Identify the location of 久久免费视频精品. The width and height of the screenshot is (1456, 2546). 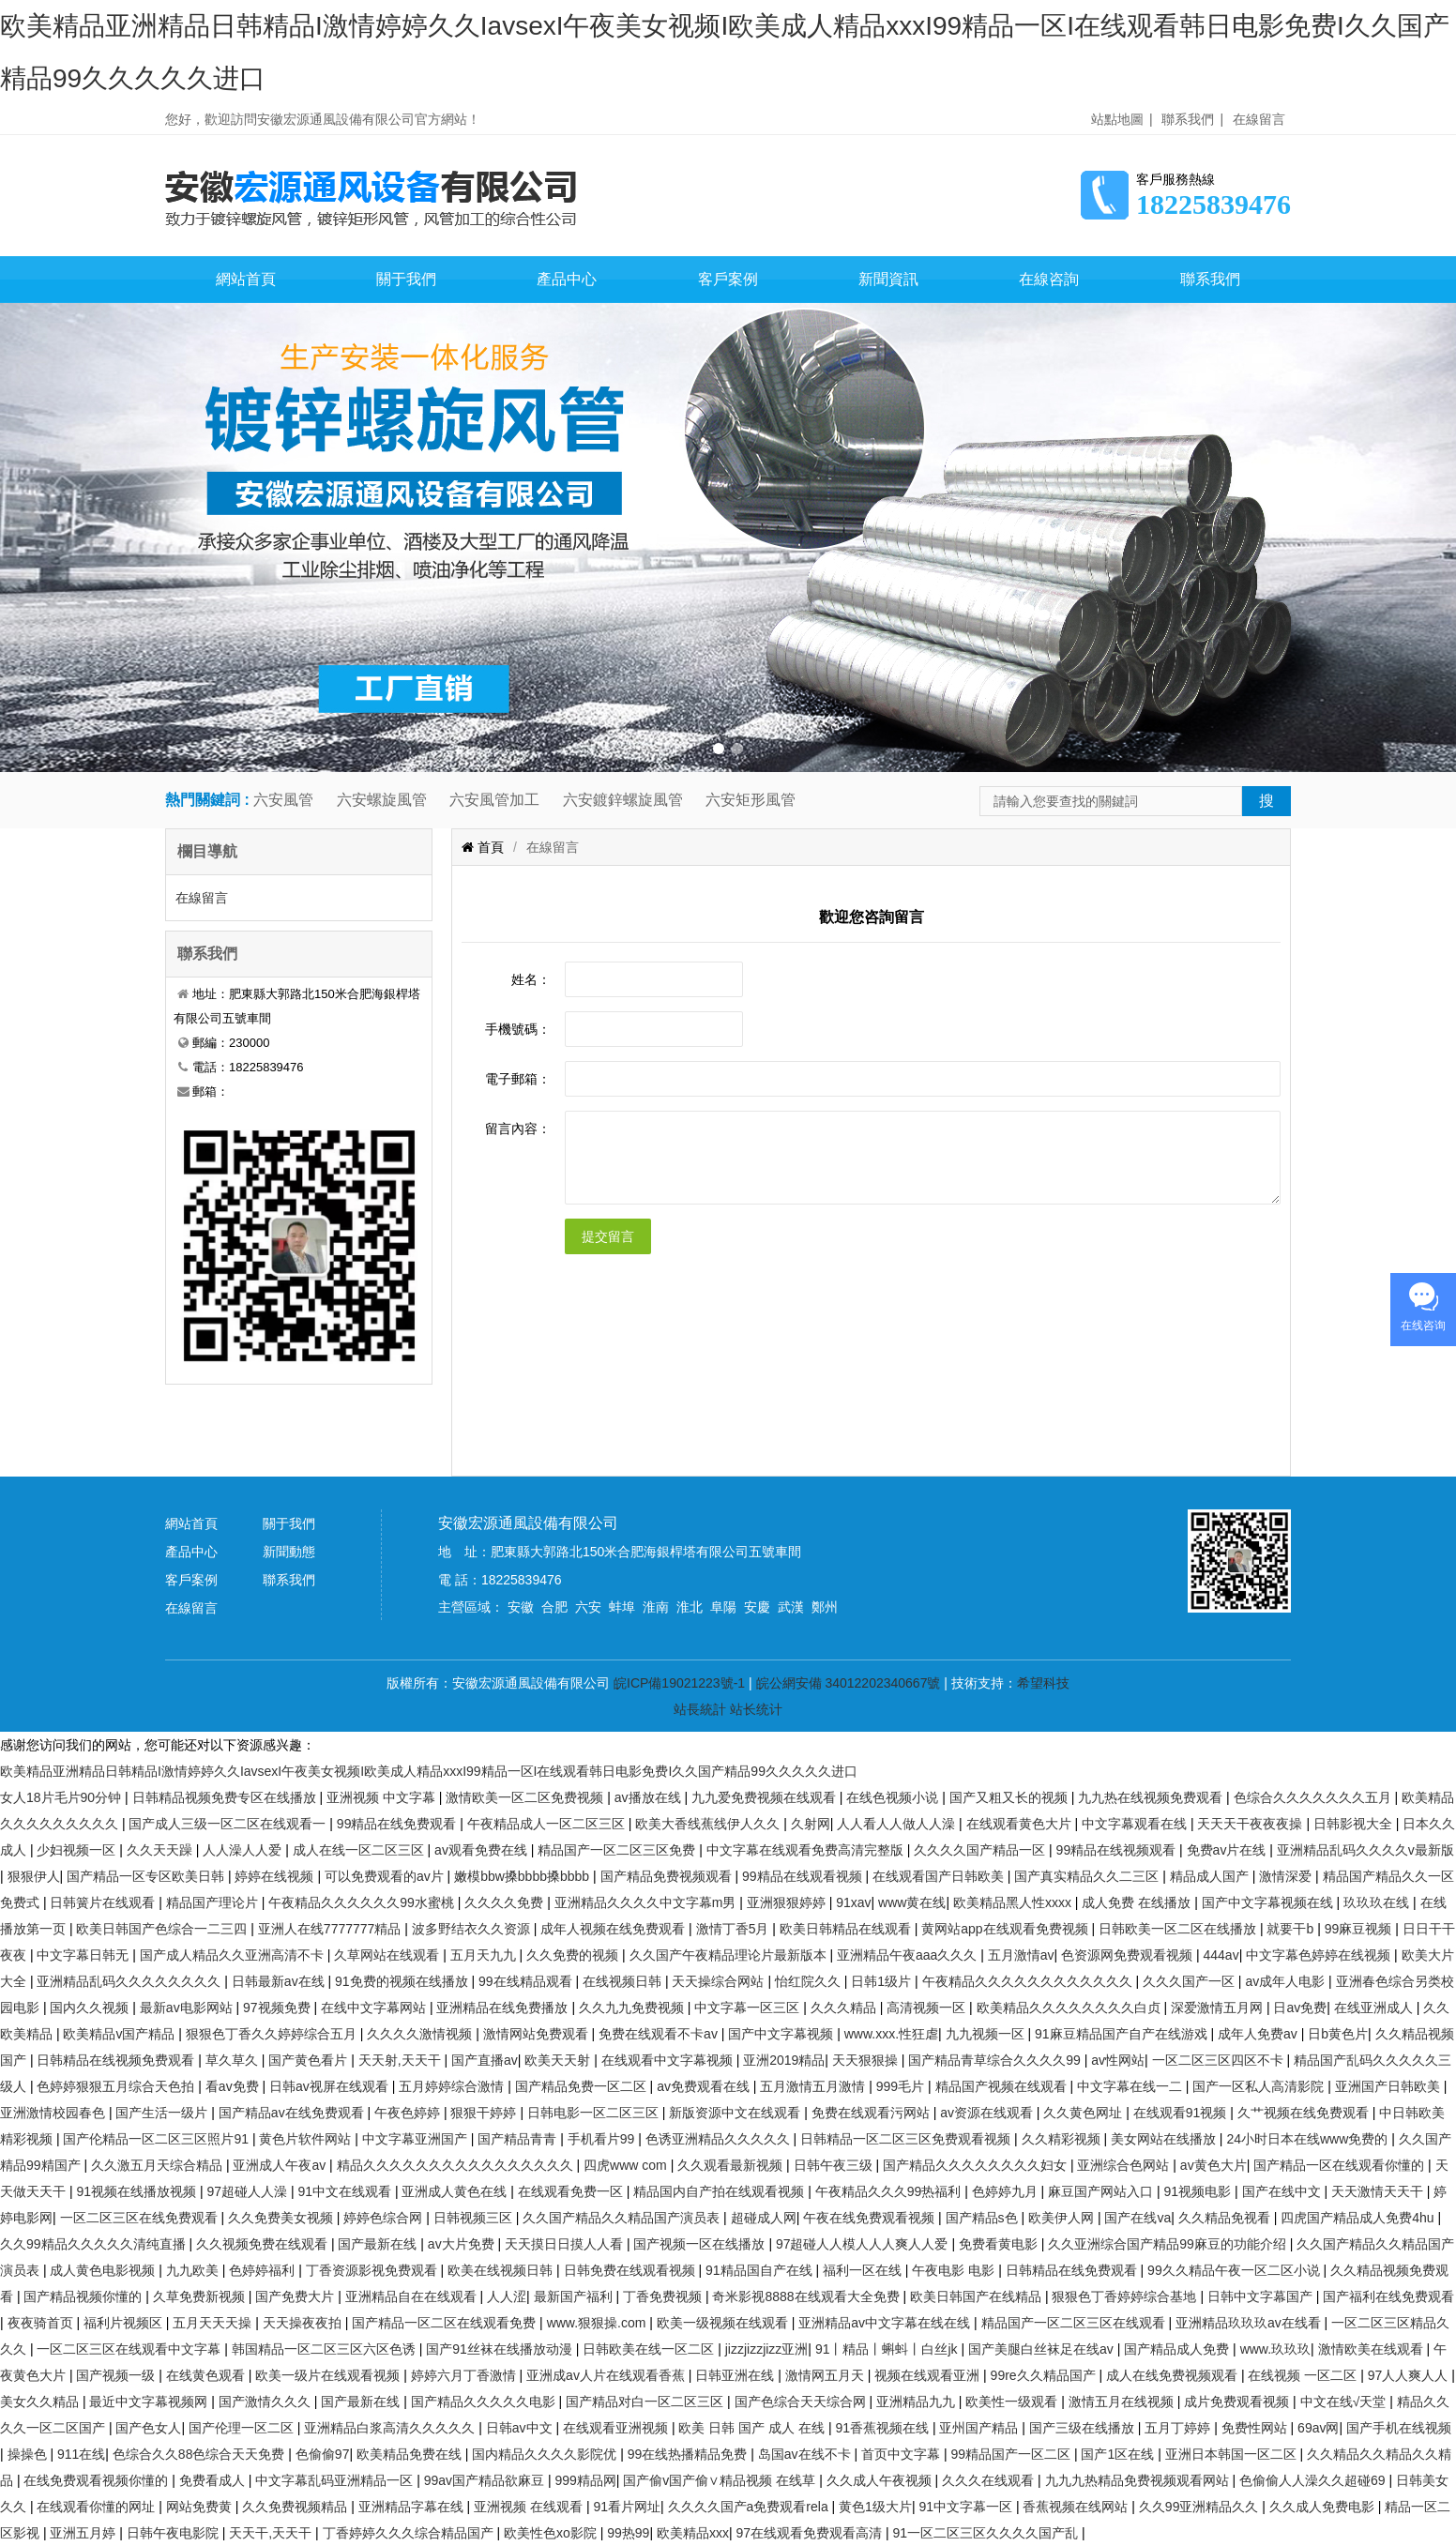
(296, 2506).